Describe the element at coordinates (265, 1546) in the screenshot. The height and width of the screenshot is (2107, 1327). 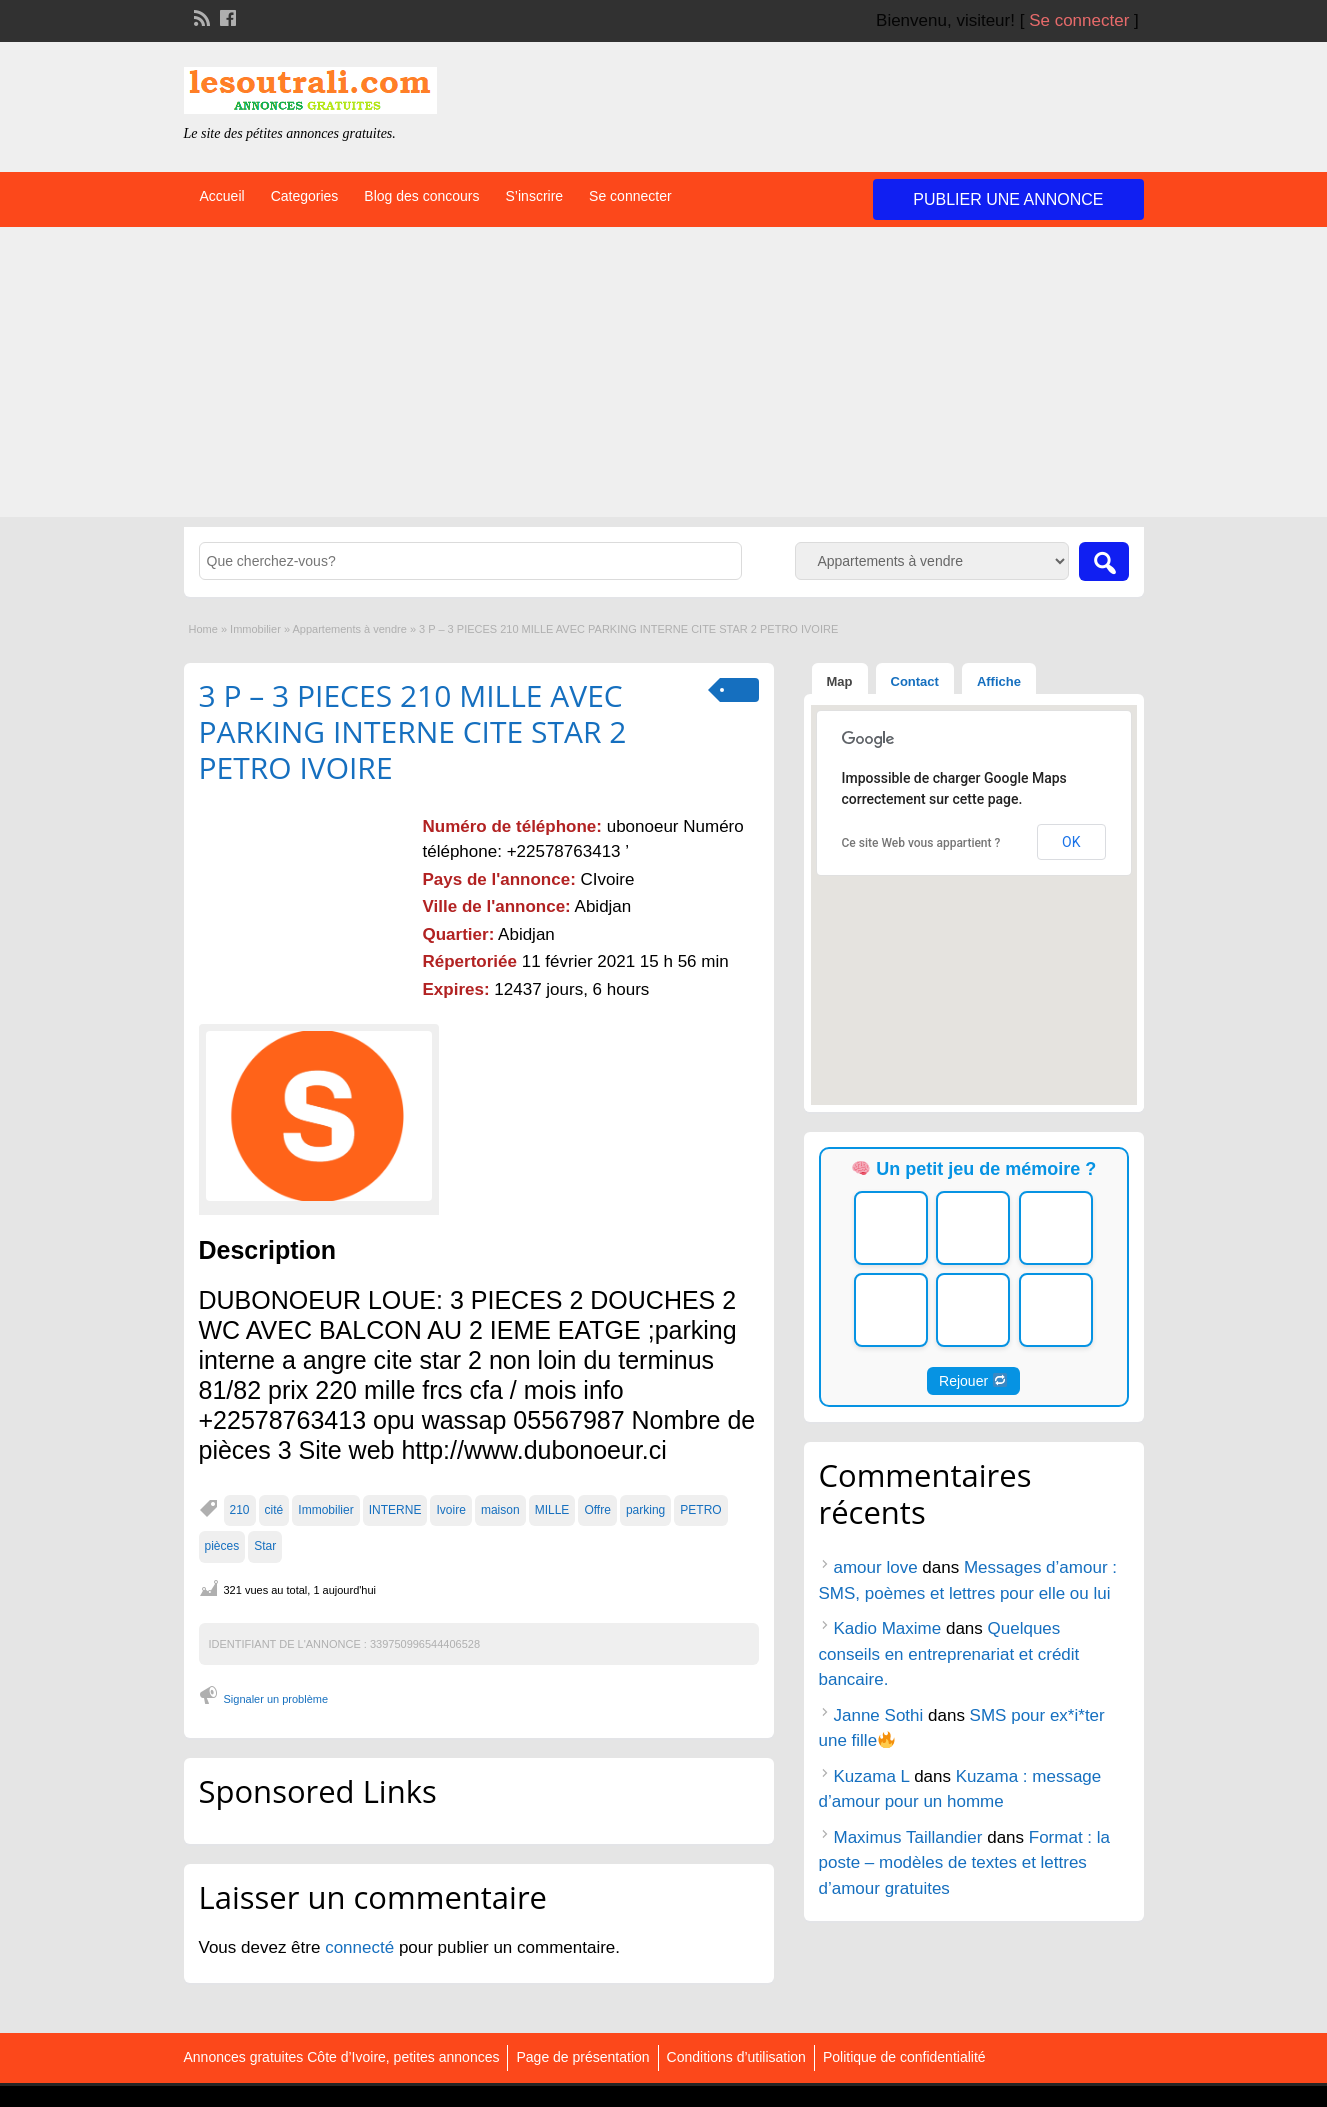
I see `Star` at that location.